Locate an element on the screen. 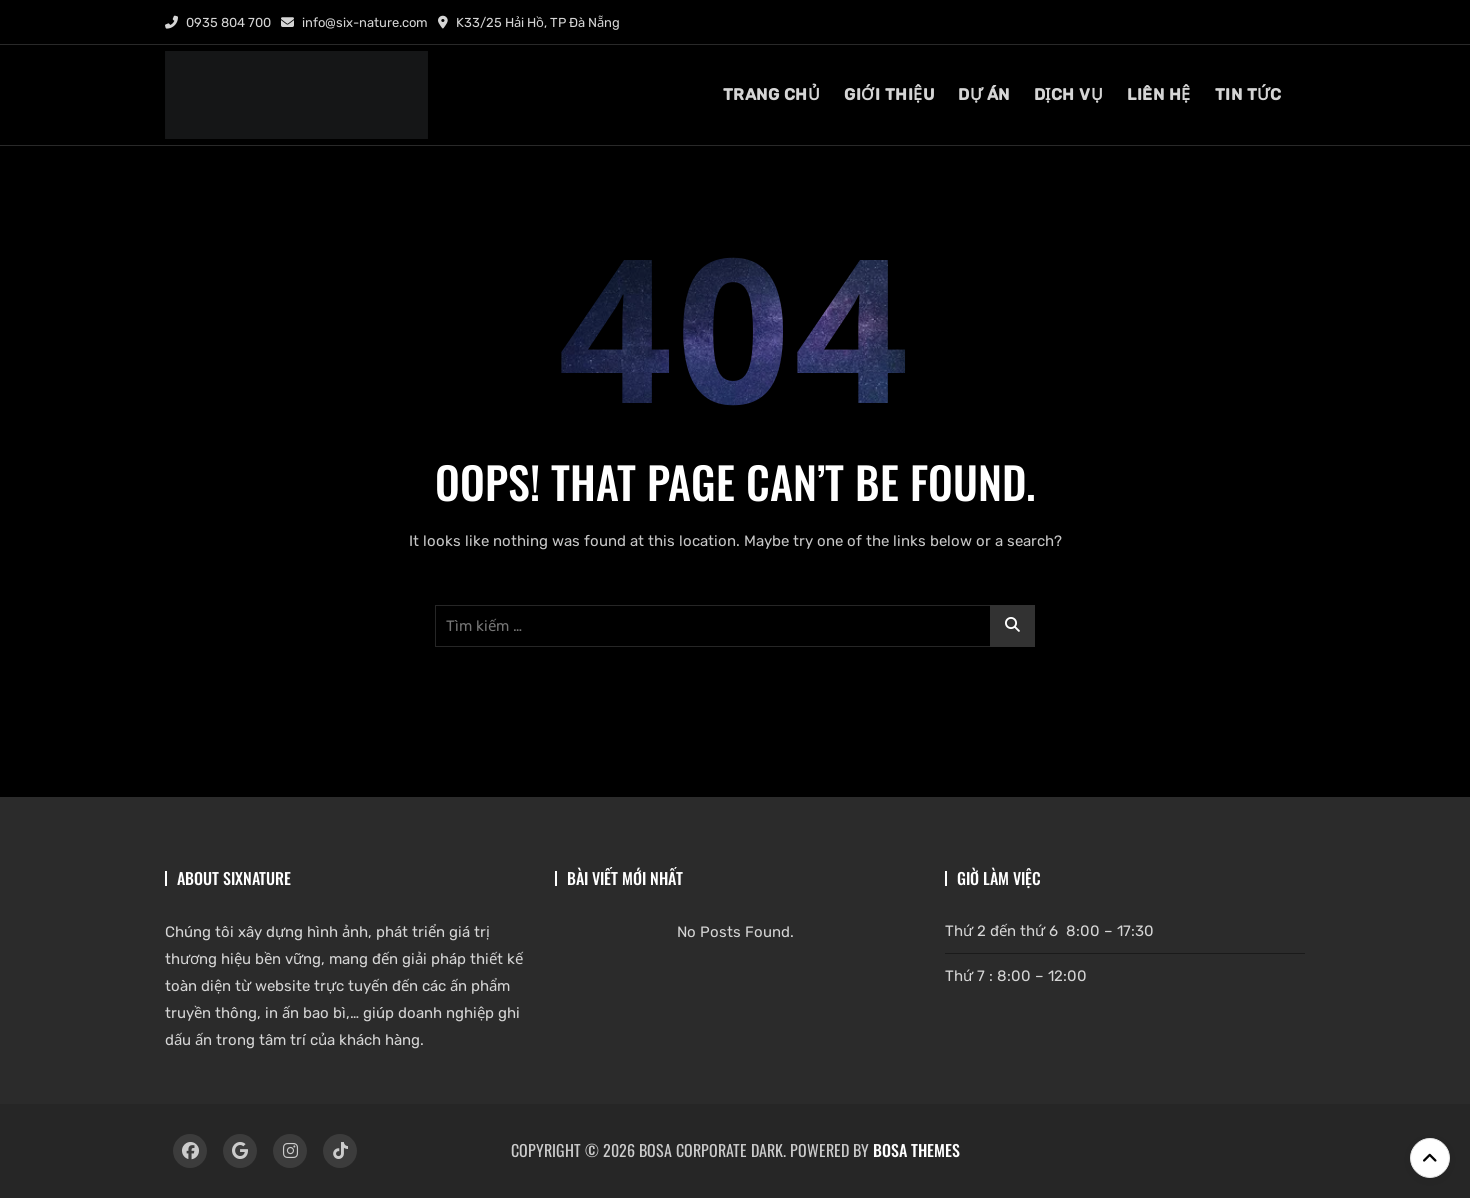 This screenshot has height=1198, width=1470. tin tức is located at coordinates (1248, 94).